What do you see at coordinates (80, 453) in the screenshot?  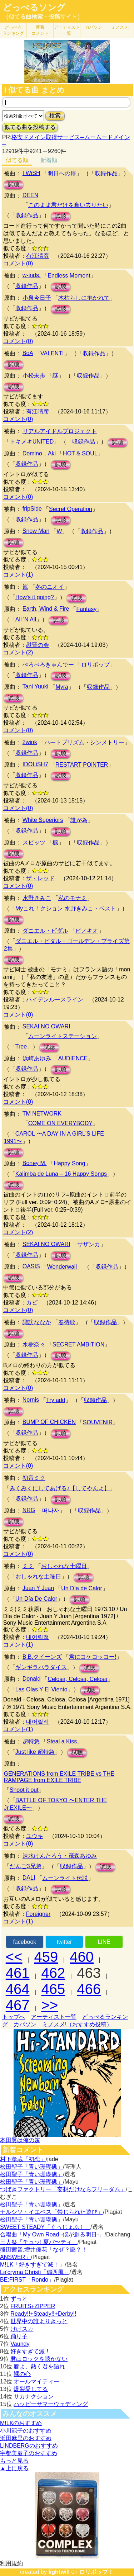 I see `HOT & SOUL` at bounding box center [80, 453].